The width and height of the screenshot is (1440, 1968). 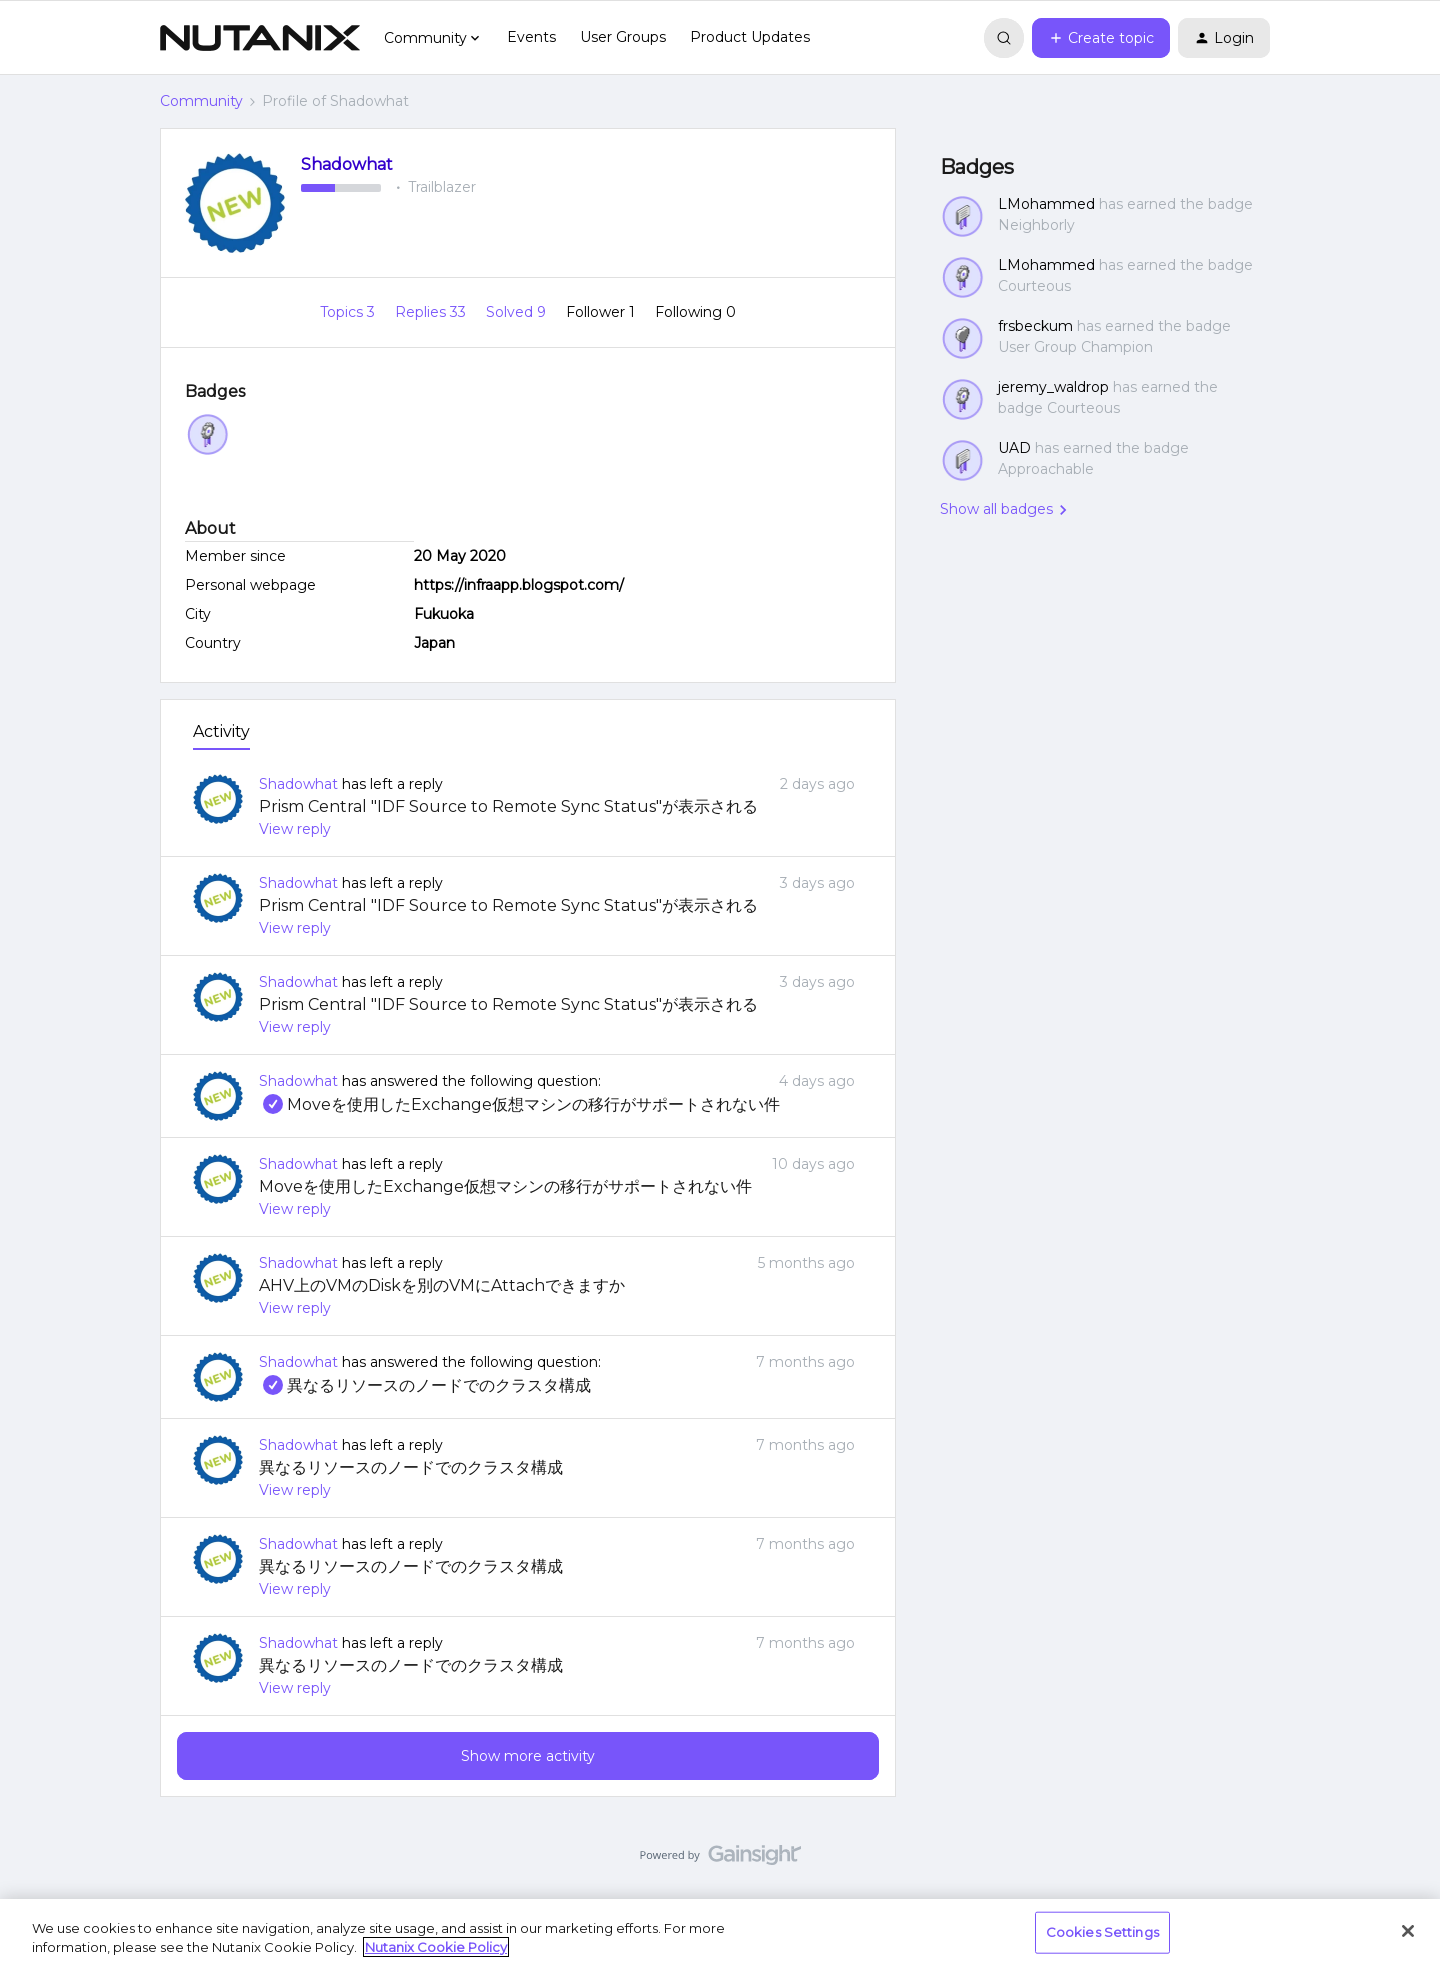 I want to click on [button], so click(x=1101, y=38).